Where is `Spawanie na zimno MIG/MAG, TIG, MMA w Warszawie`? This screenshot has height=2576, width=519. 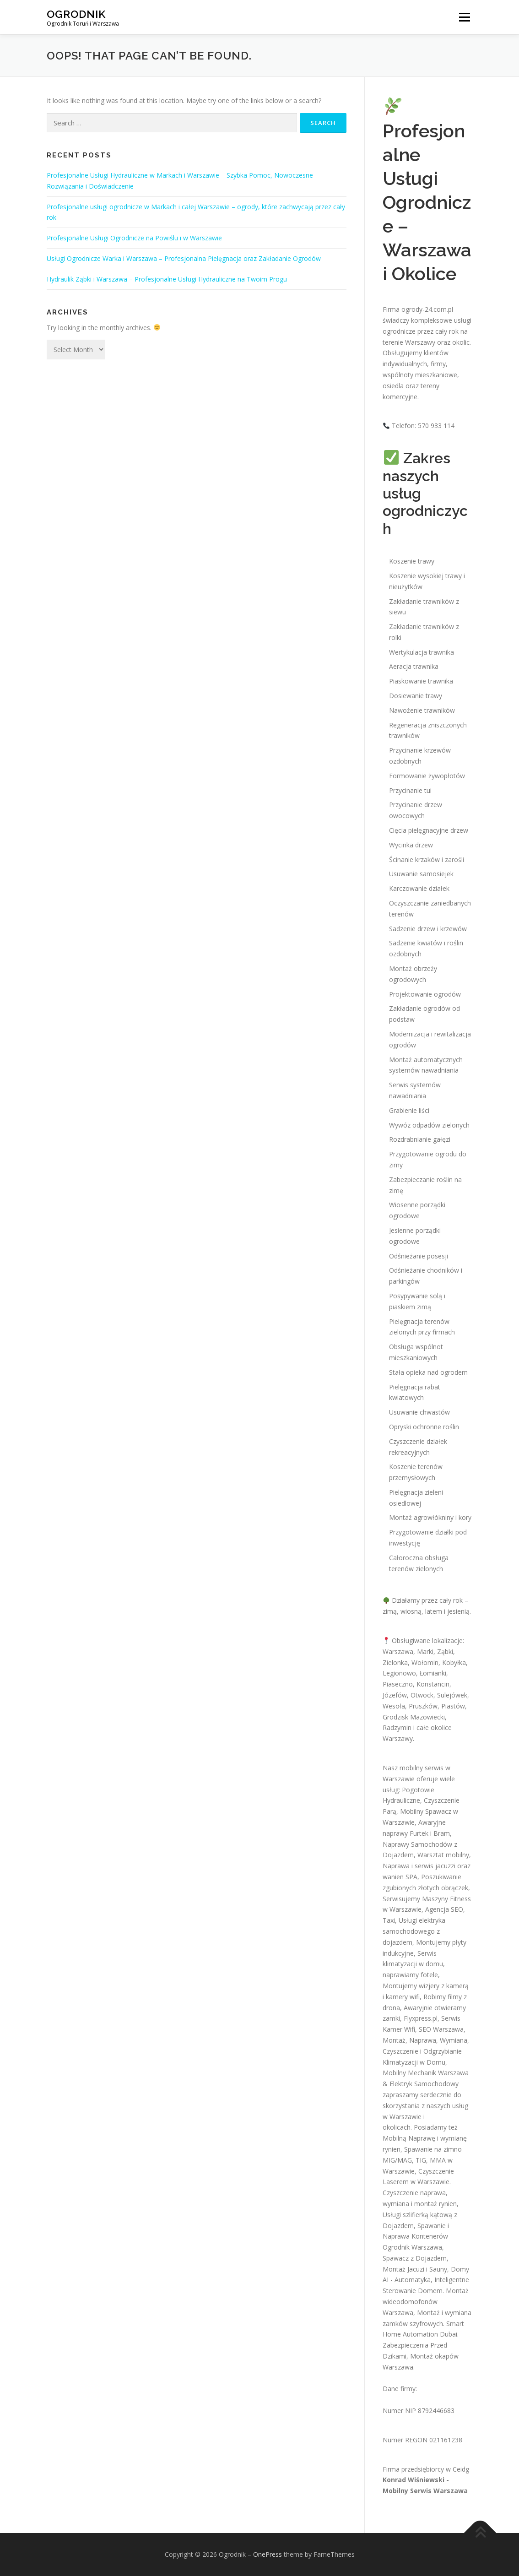 Spawanie na zimno MIG/MAG, TIG, MMA w Warszawie is located at coordinates (422, 2160).